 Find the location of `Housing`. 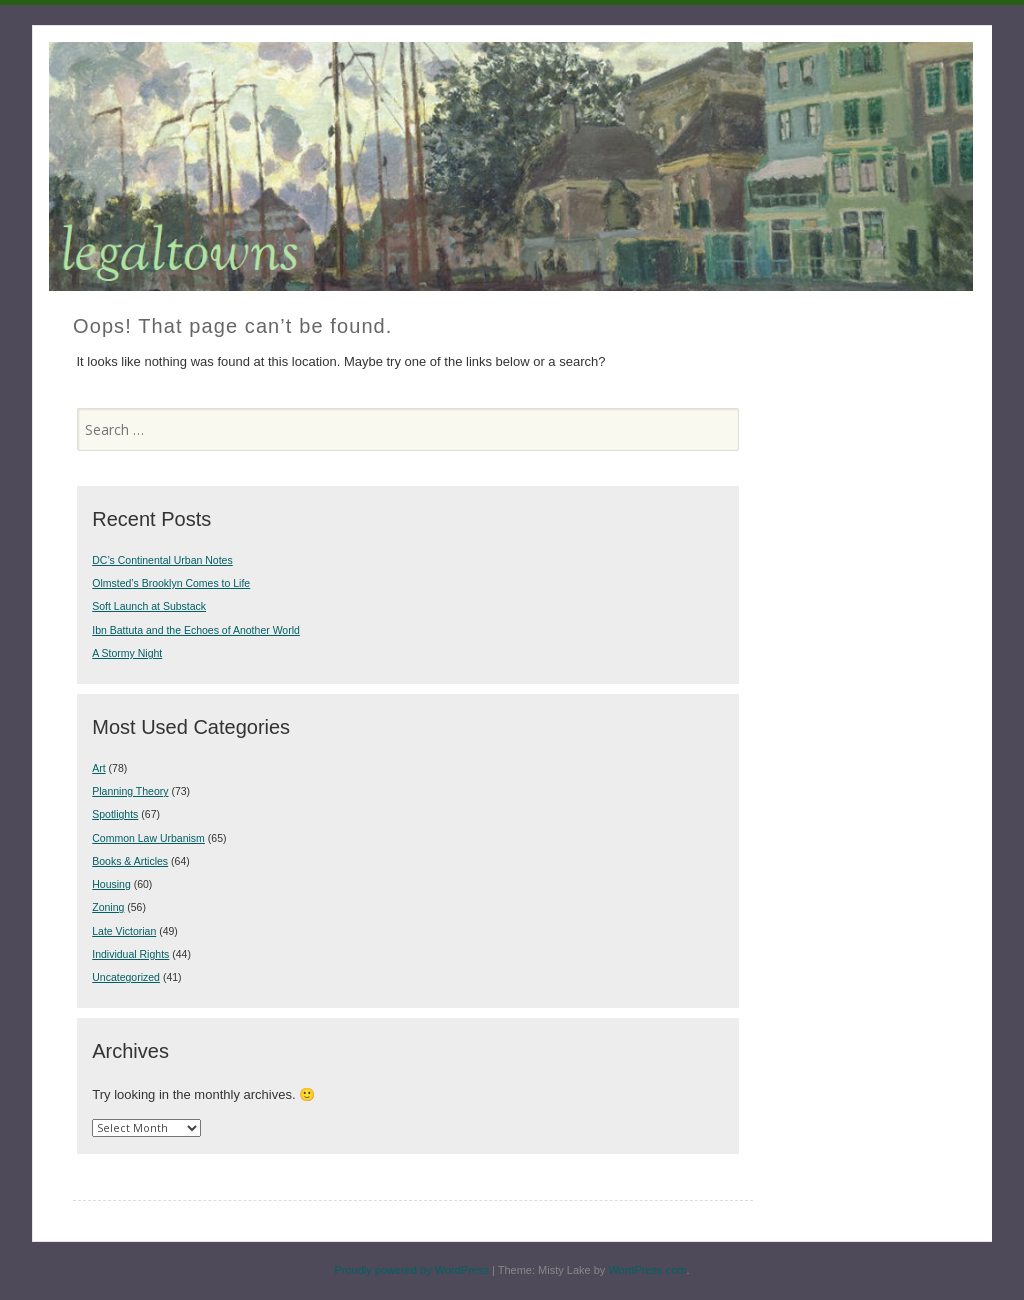

Housing is located at coordinates (111, 884).